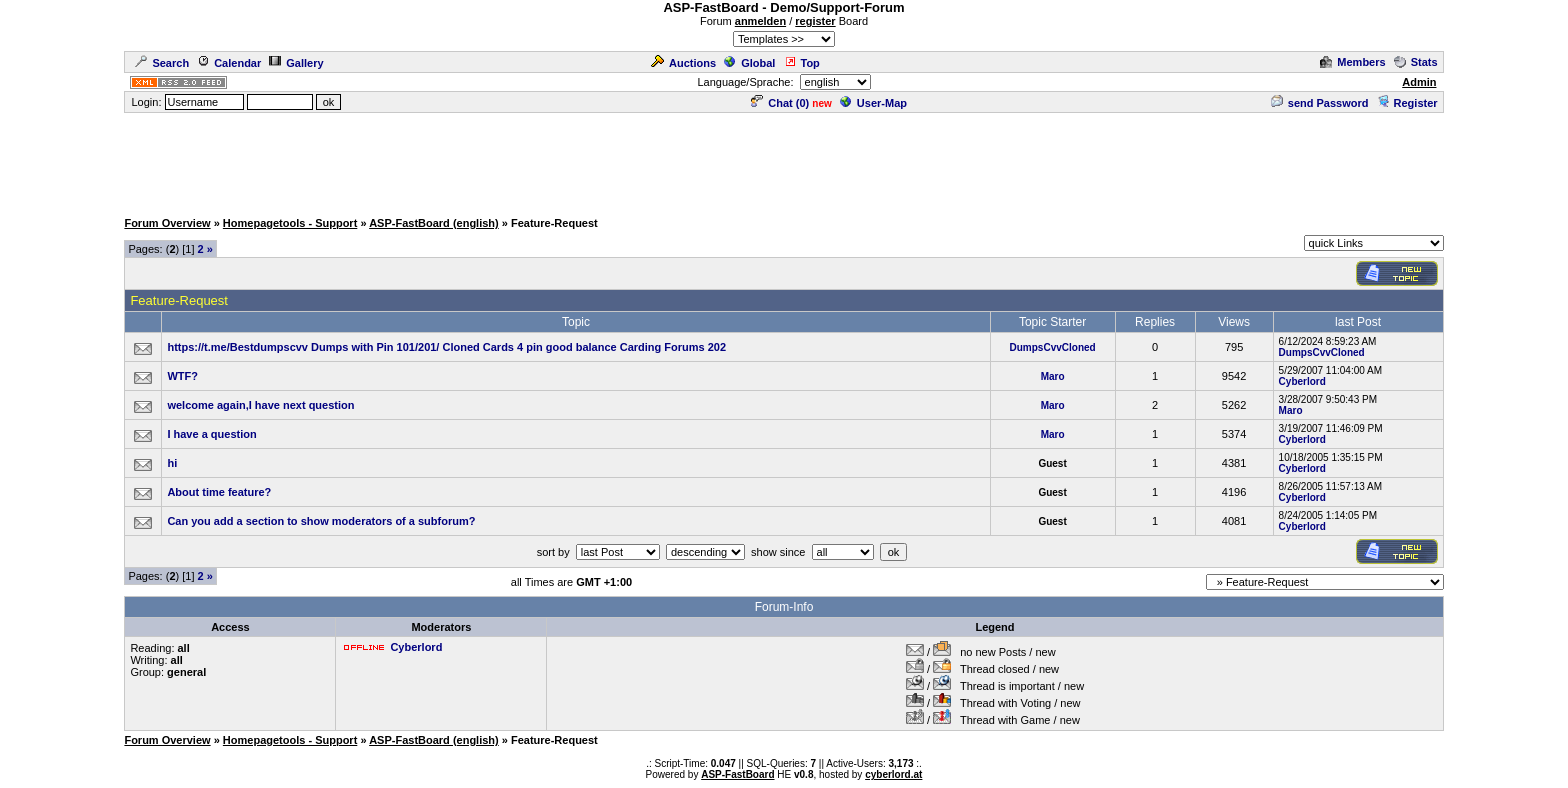 The image size is (1568, 788). Describe the element at coordinates (162, 63) in the screenshot. I see `Search` at that location.